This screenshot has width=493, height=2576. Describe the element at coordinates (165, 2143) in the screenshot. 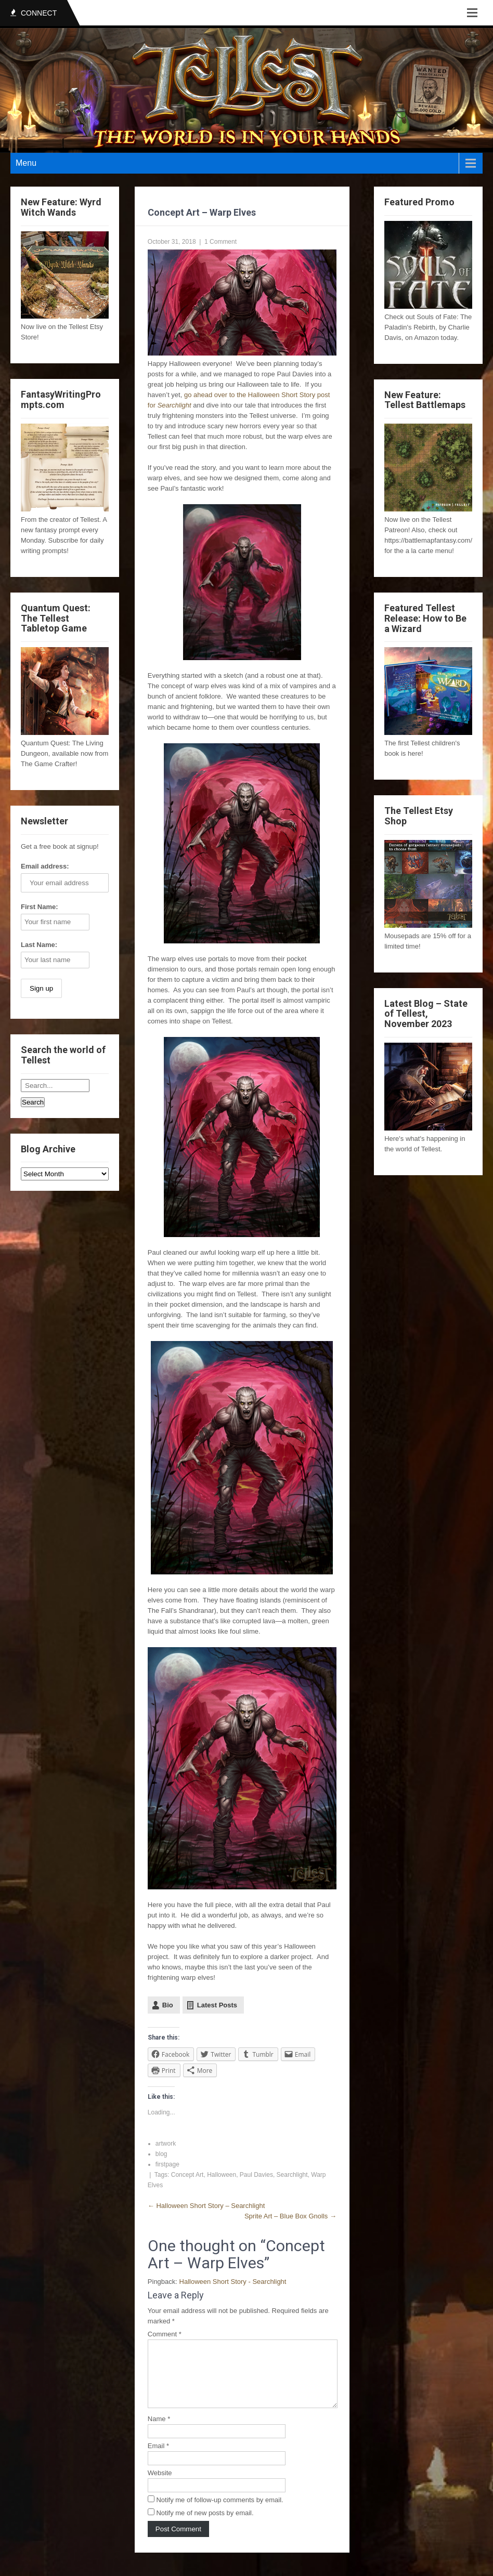

I see `artwork` at that location.